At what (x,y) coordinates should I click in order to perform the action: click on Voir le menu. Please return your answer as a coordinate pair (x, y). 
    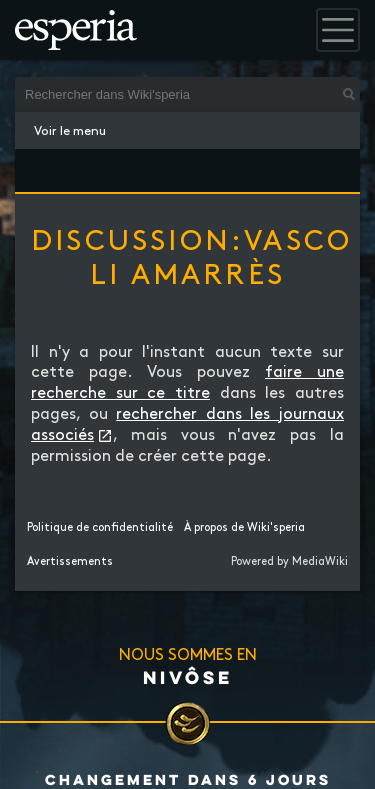
    Looking at the image, I should click on (70, 131).